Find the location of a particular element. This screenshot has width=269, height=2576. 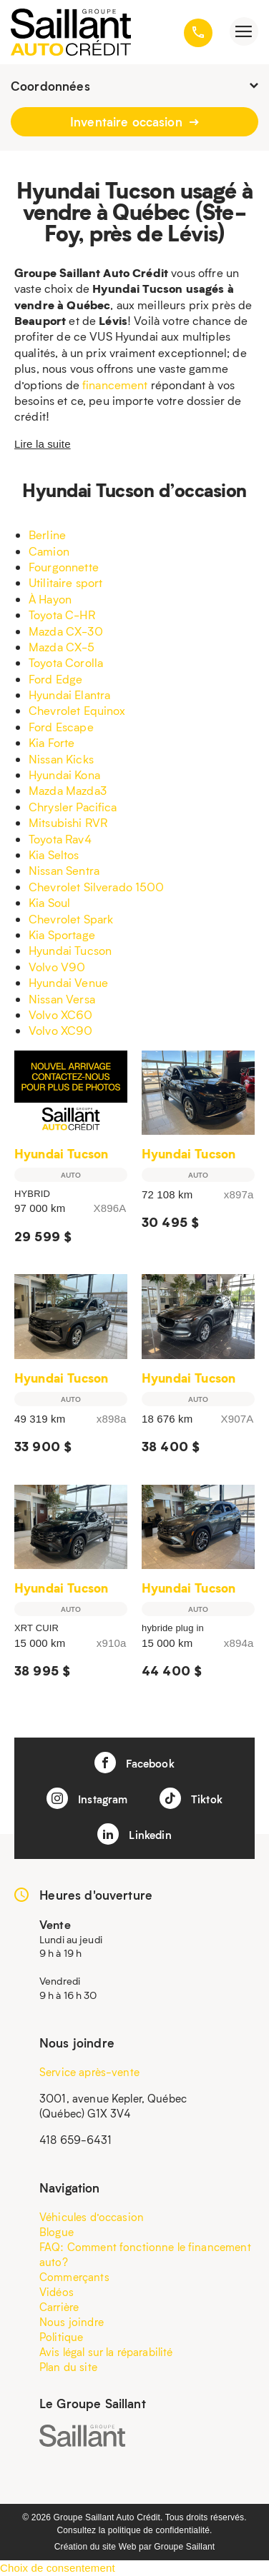

financement is located at coordinates (115, 384).